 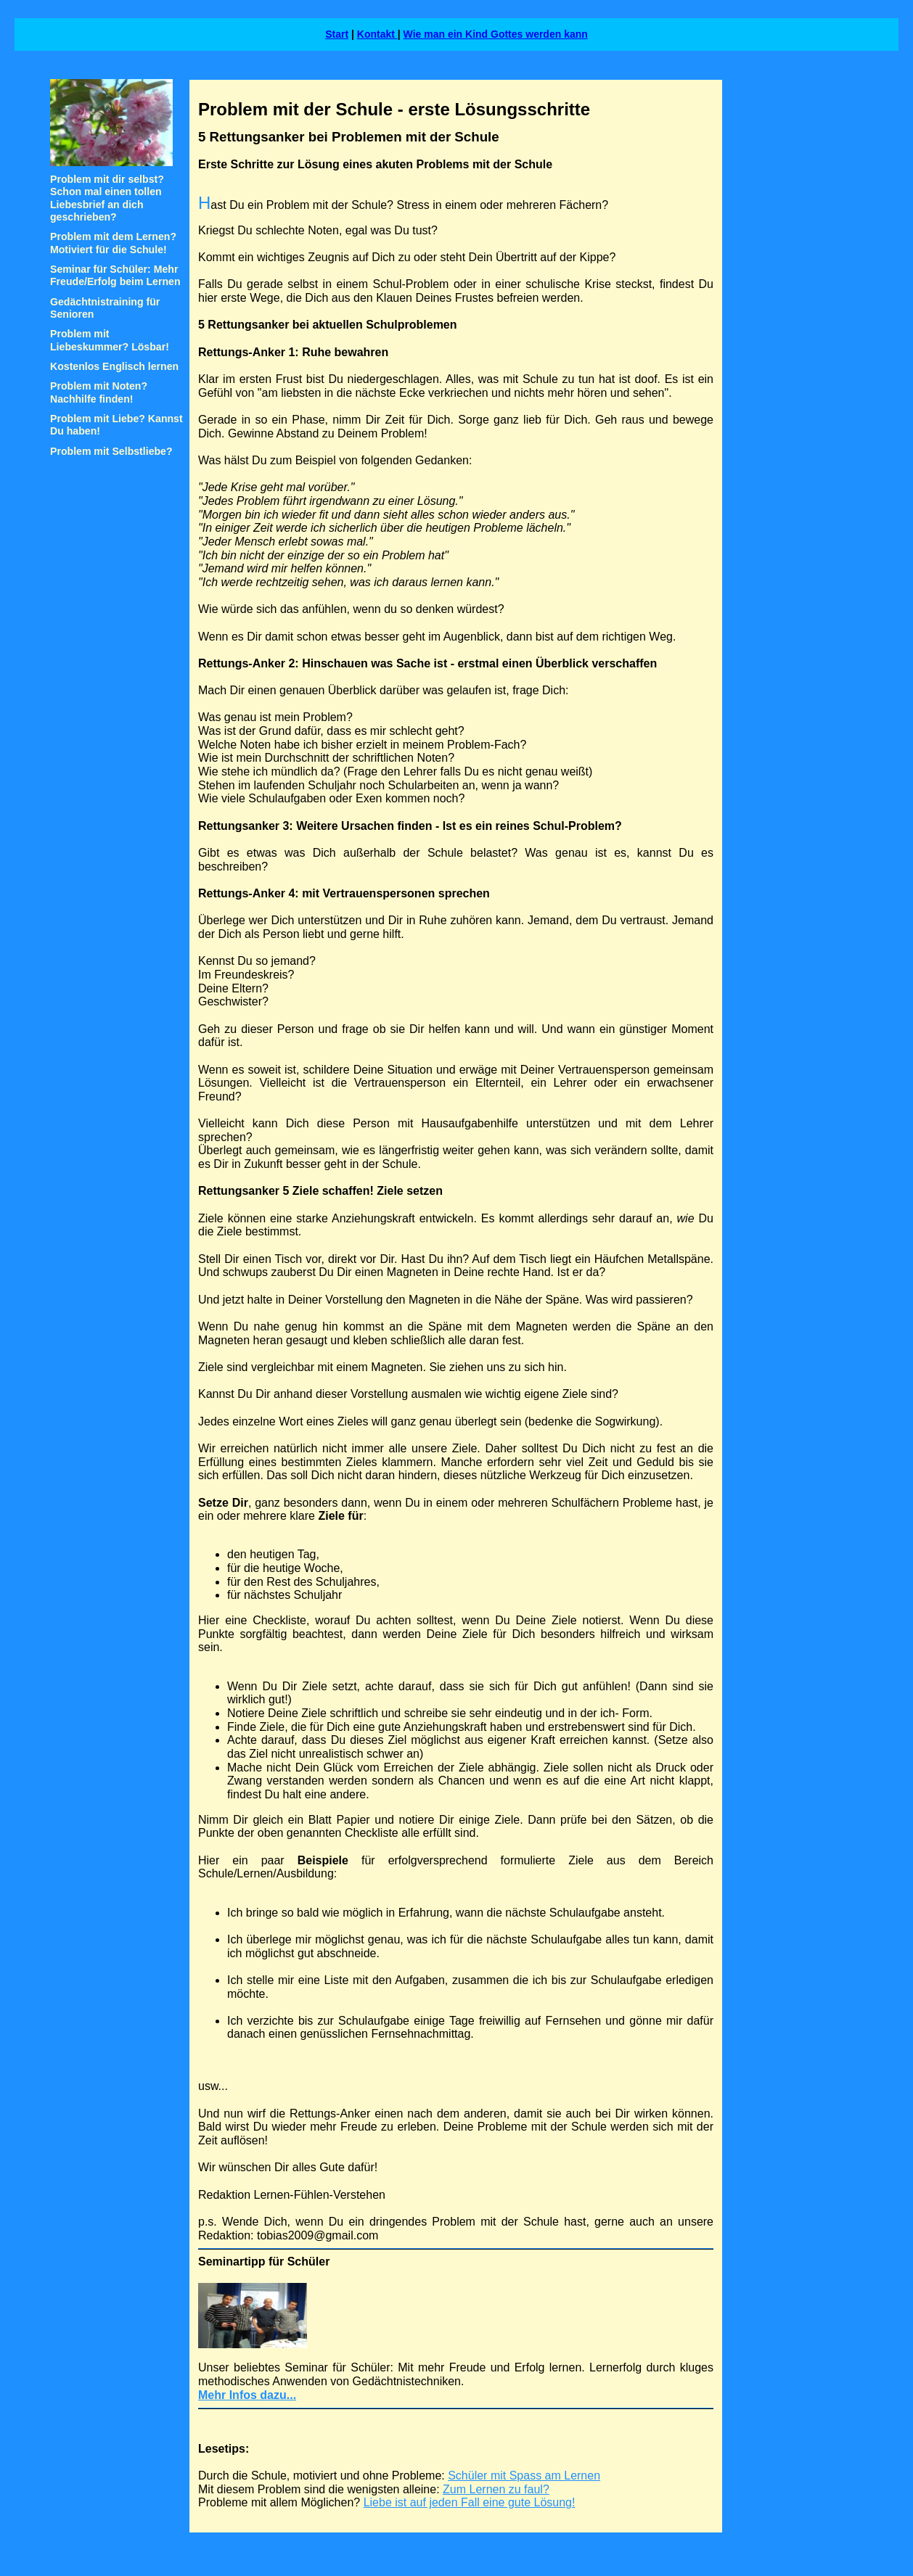 What do you see at coordinates (377, 34) in the screenshot?
I see `Kontakt` at bounding box center [377, 34].